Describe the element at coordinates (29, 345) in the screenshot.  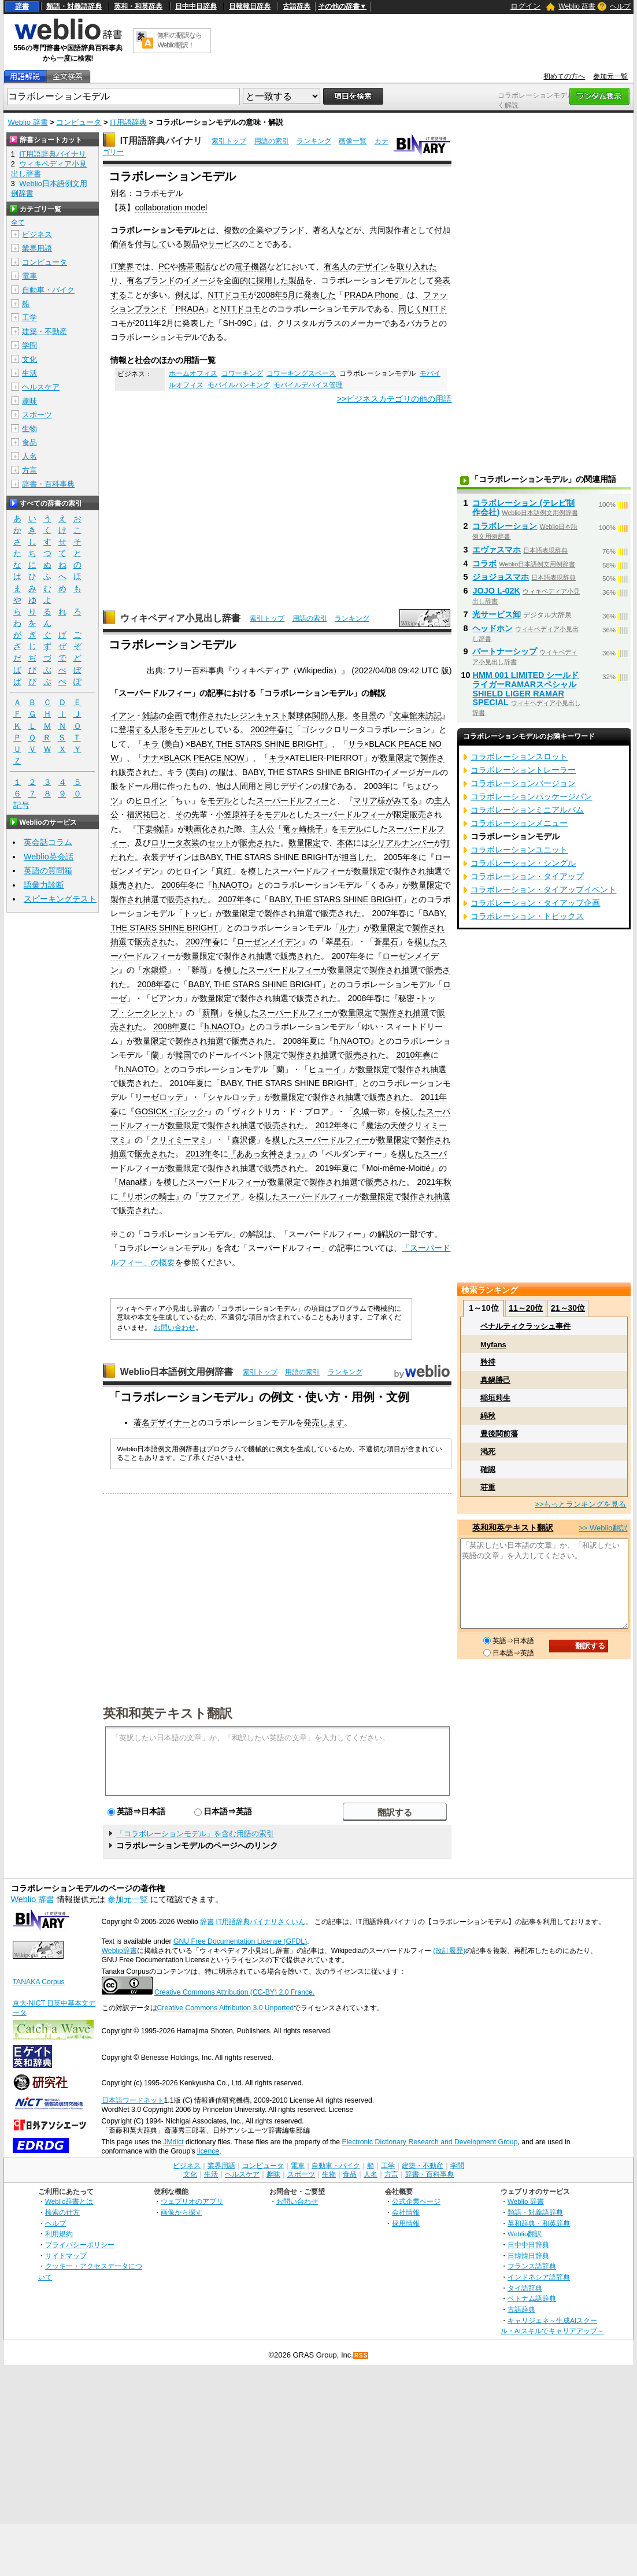
I see `学問` at that location.